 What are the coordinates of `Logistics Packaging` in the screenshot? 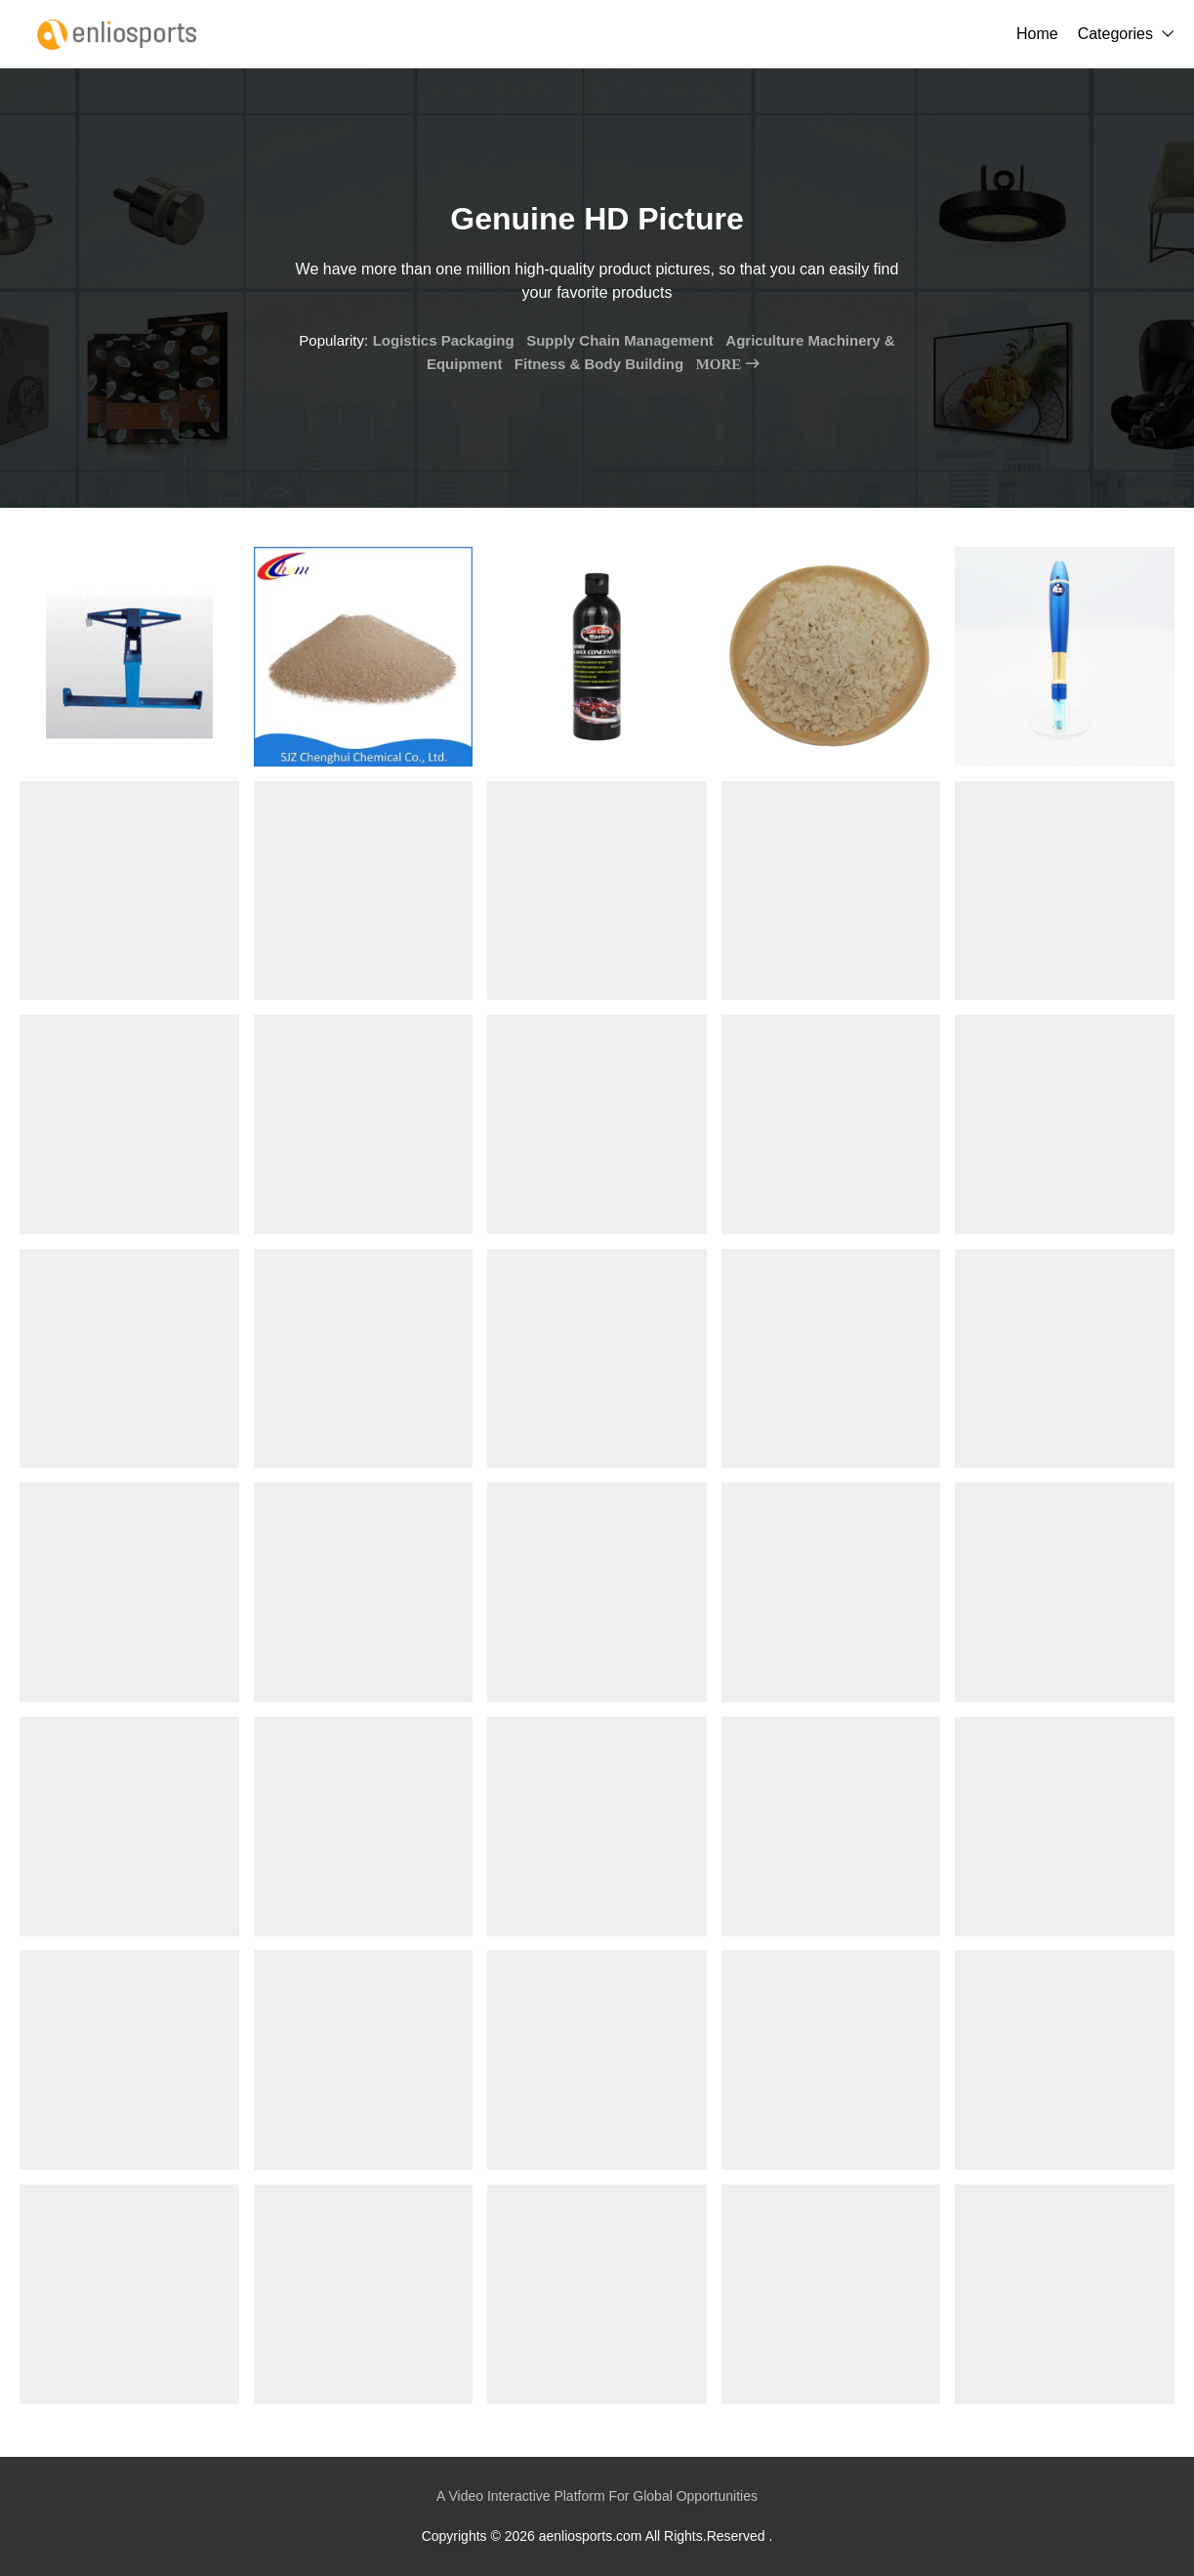 It's located at (444, 340).